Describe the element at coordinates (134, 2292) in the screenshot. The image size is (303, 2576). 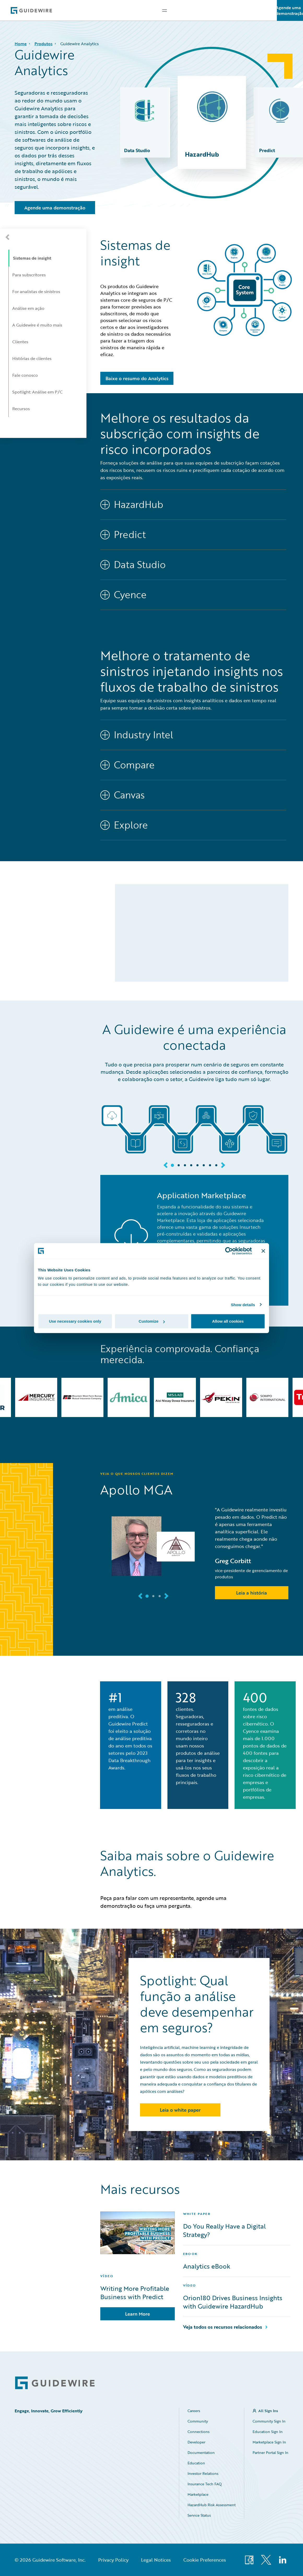
I see `Writing More Profitable Business with Predict` at that location.